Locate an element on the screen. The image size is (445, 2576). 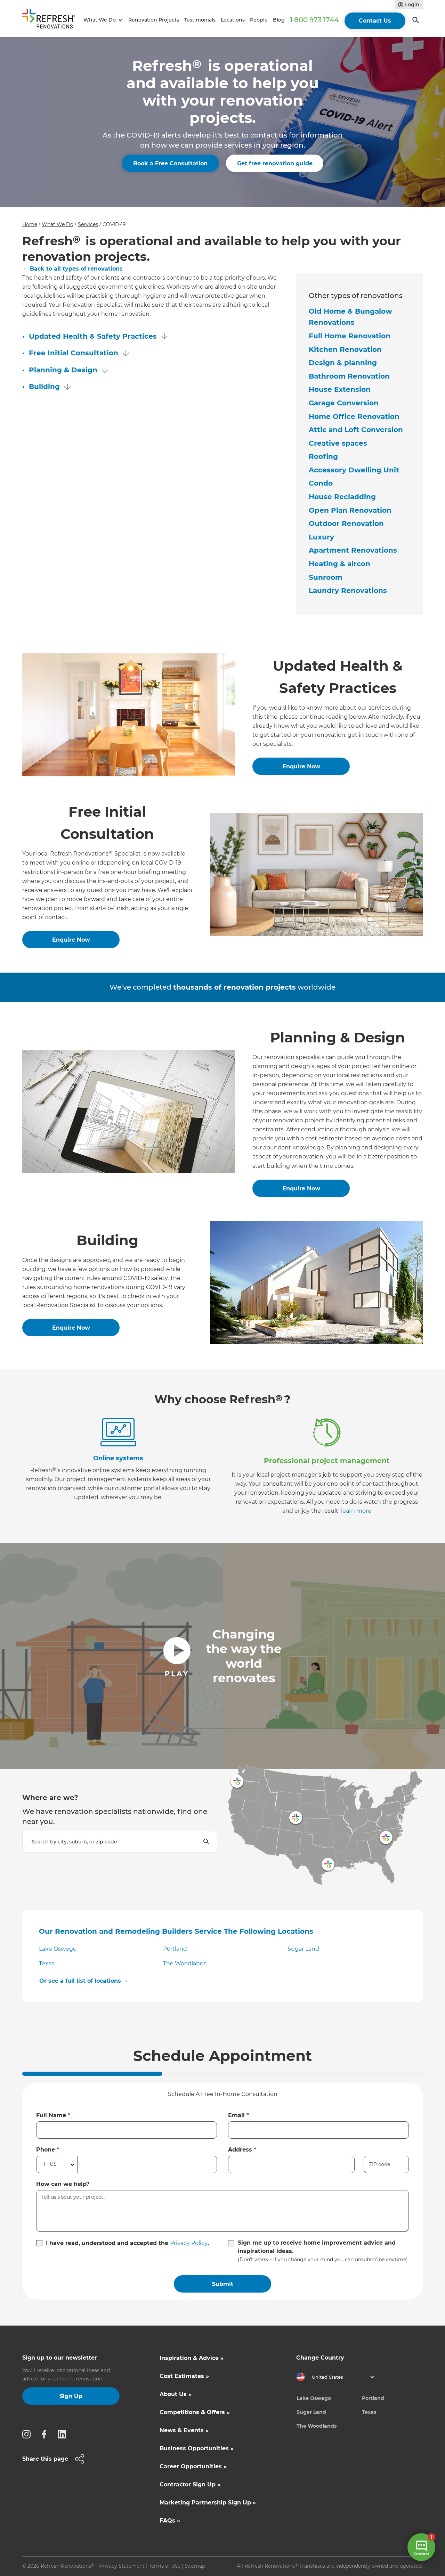
Home is located at coordinates (29, 224).